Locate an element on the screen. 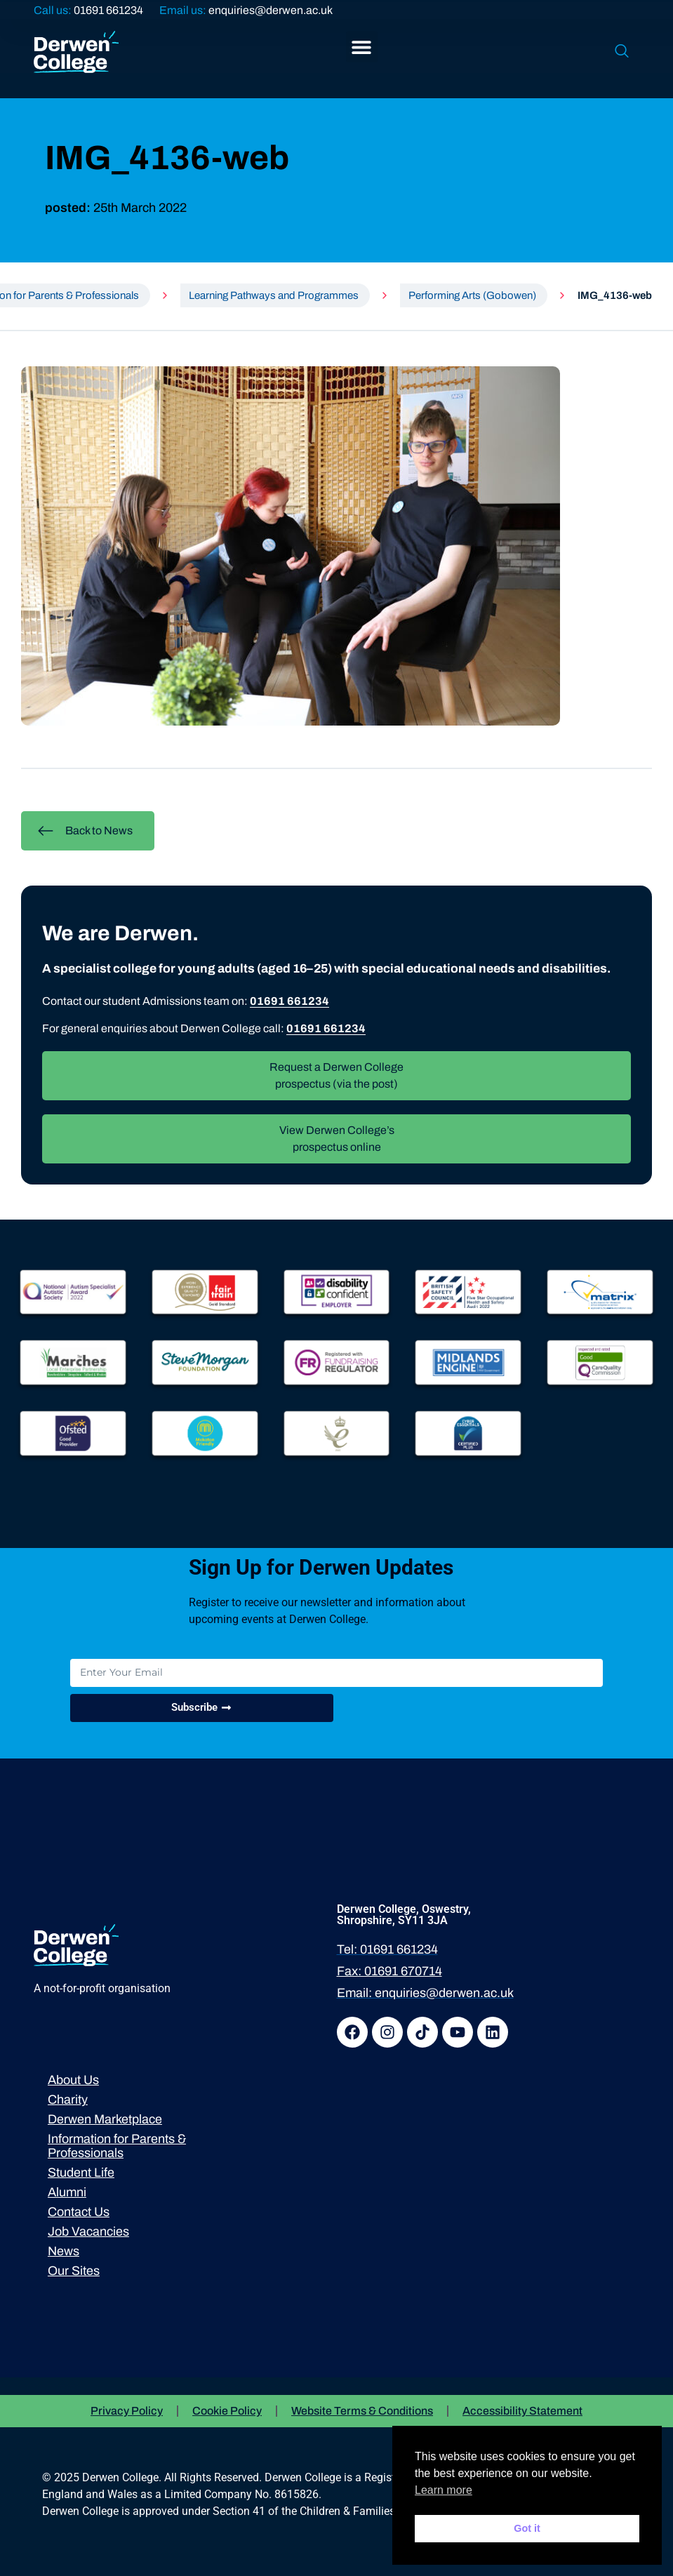  Our Sites is located at coordinates (74, 2271).